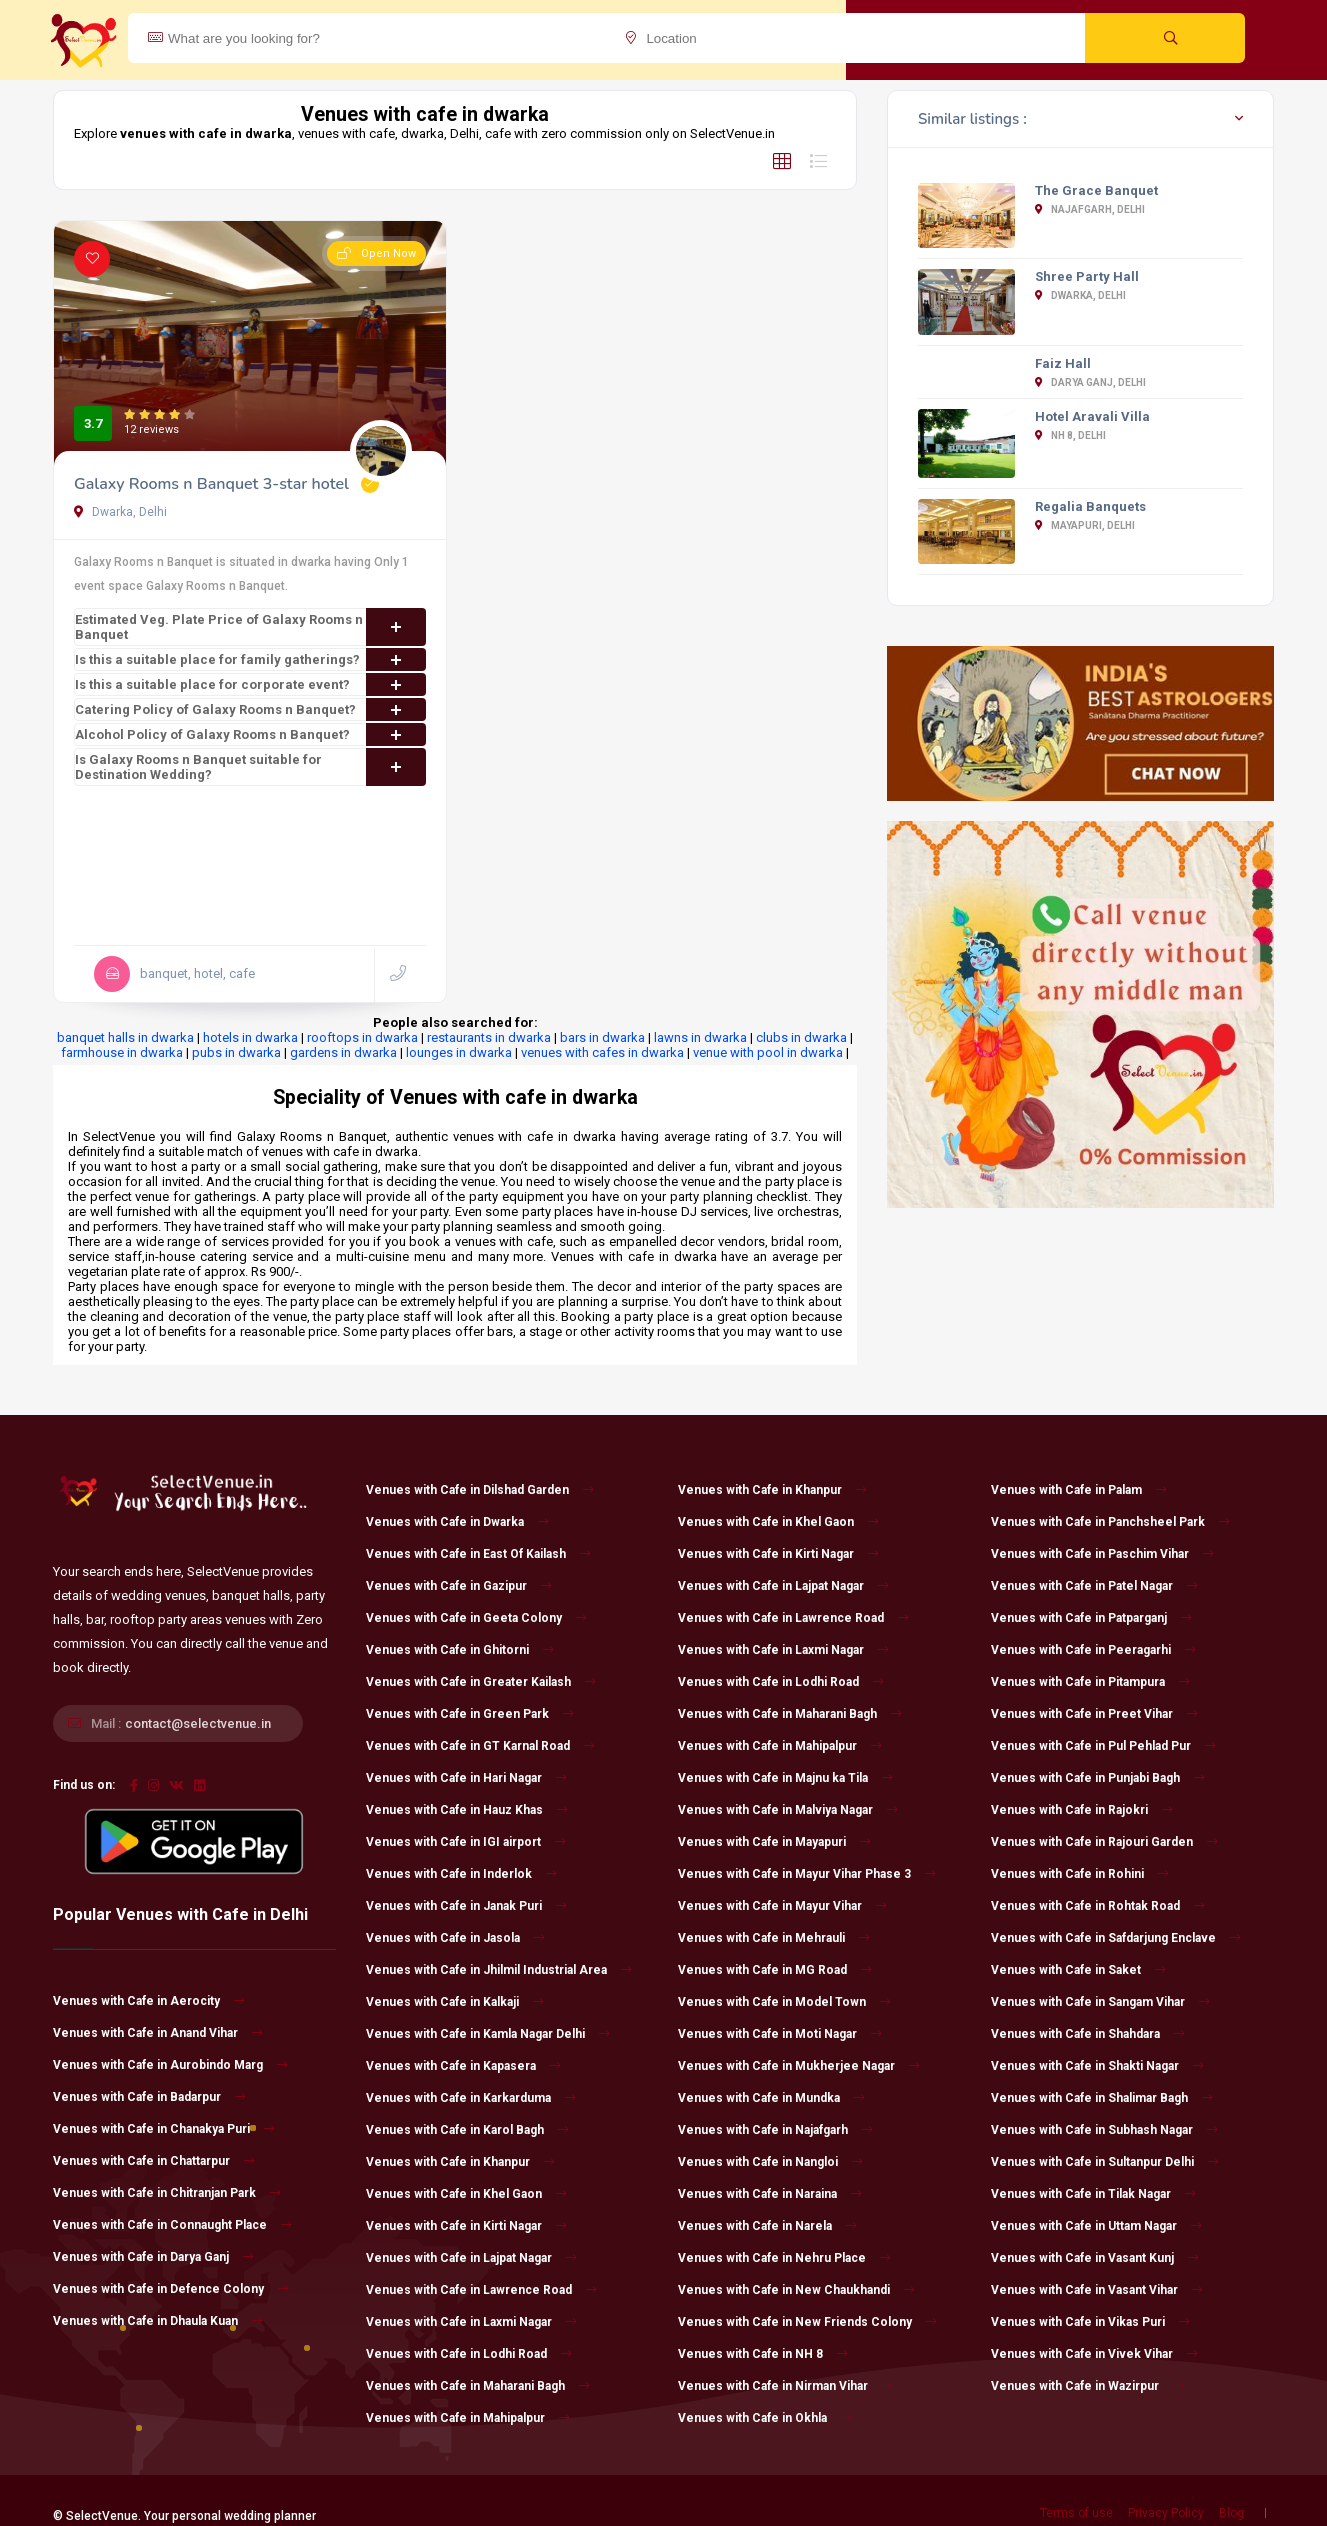 The height and width of the screenshot is (2526, 1327). What do you see at coordinates (471, 2258) in the screenshot?
I see `Venues with Cafe in Lajpat Nagar` at bounding box center [471, 2258].